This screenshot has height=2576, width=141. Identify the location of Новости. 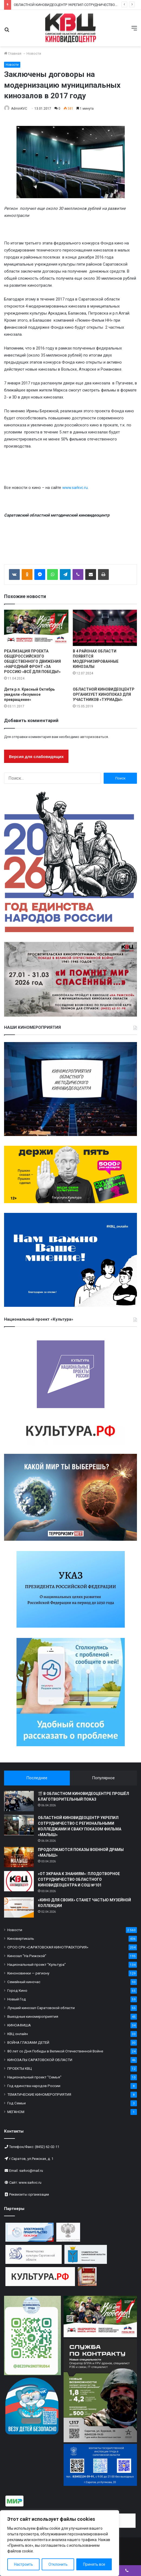
(34, 53).